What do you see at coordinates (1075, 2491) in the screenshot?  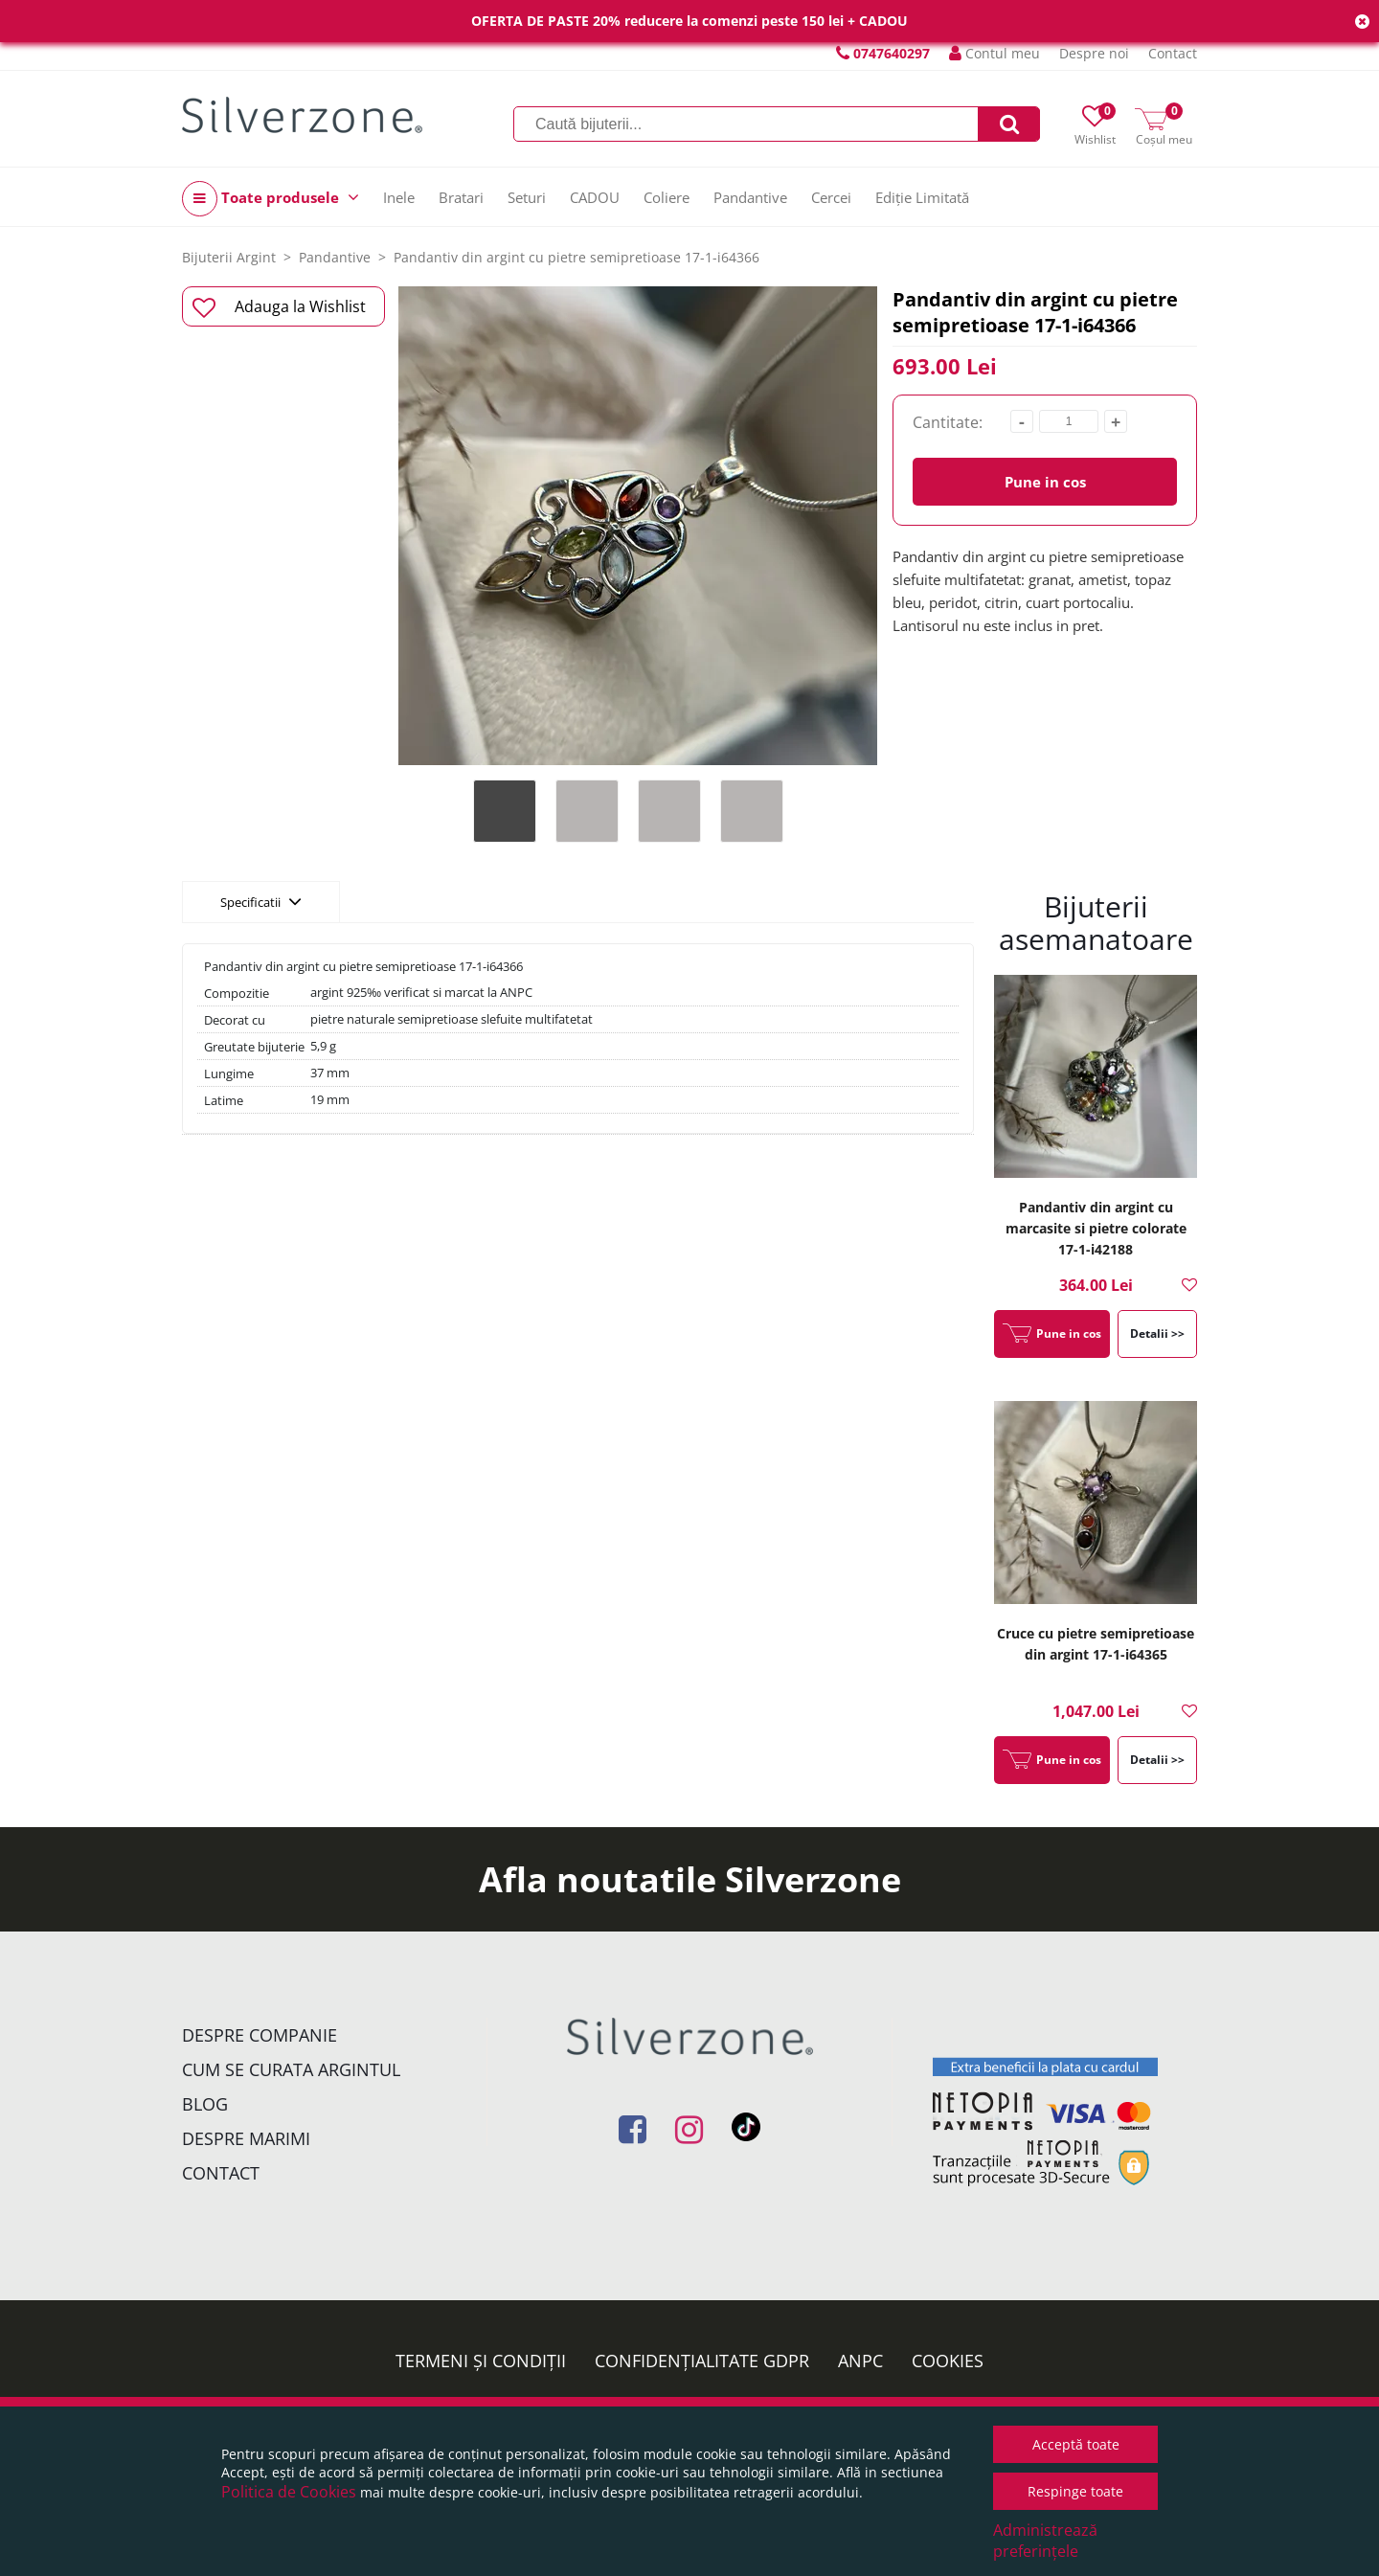 I see `Respinge toate` at bounding box center [1075, 2491].